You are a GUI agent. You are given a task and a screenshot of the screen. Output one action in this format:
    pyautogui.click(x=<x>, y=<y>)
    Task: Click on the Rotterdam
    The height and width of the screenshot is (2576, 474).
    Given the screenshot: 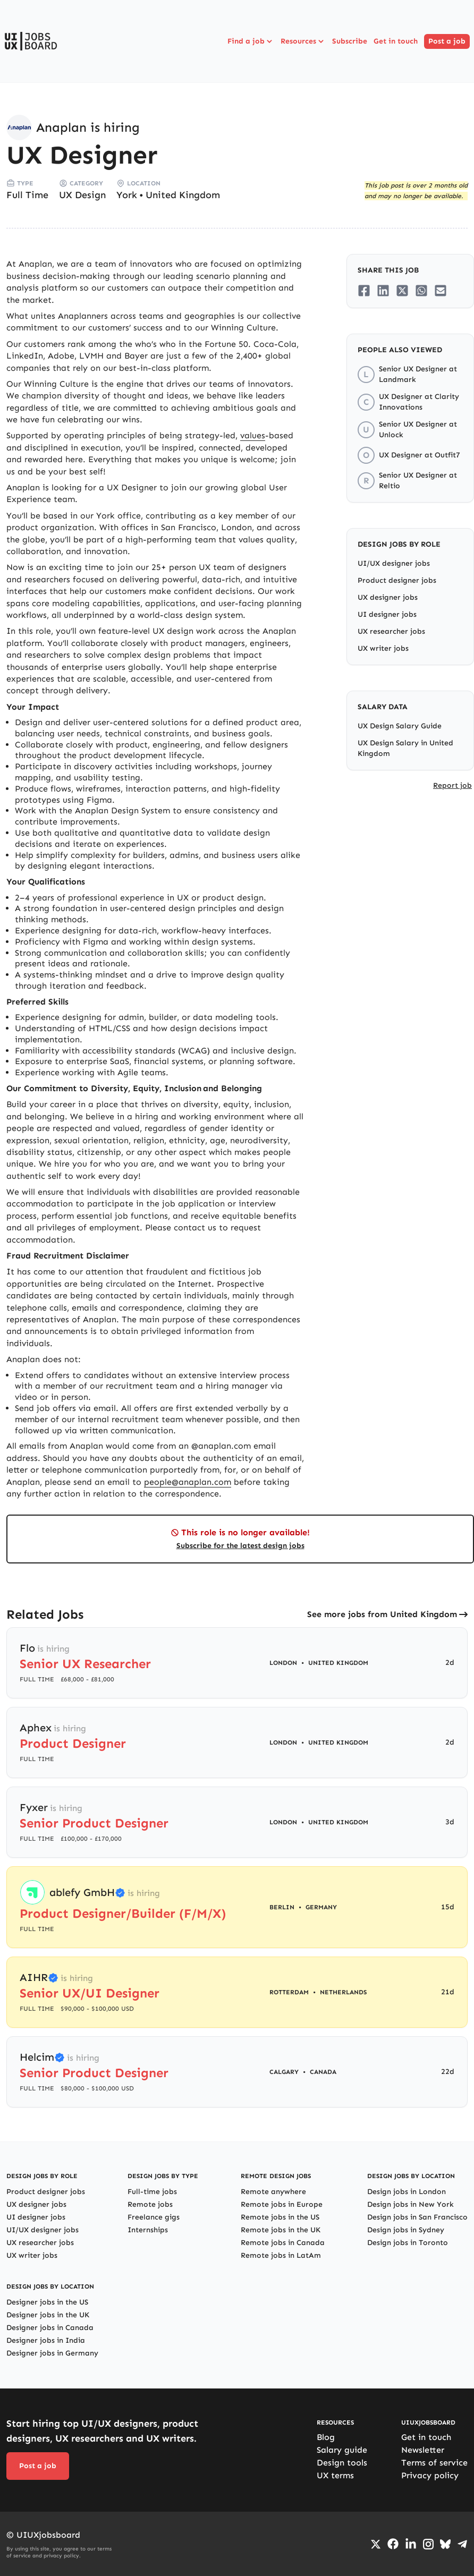 What is the action you would take?
    pyautogui.click(x=289, y=1992)
    